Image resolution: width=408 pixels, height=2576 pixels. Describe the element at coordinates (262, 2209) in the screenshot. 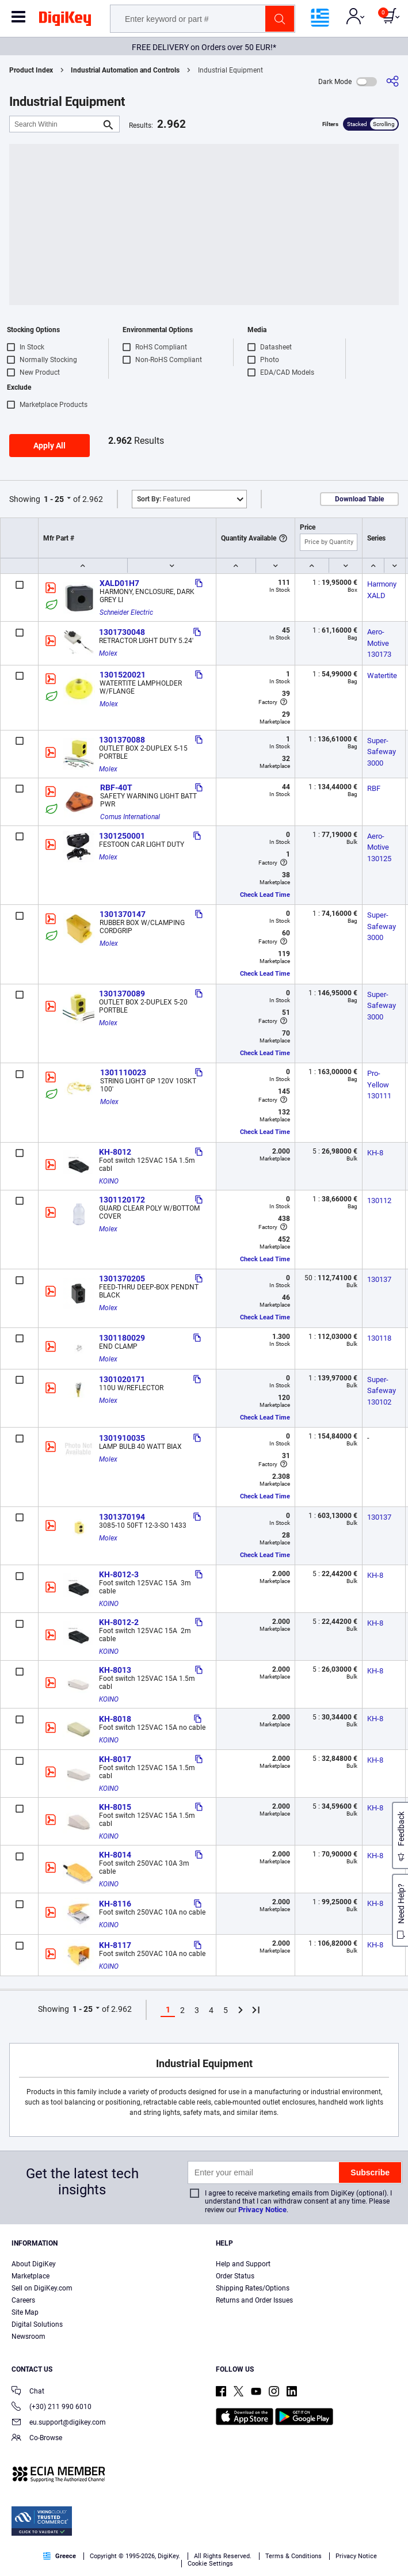

I see `Privacy Notice` at that location.